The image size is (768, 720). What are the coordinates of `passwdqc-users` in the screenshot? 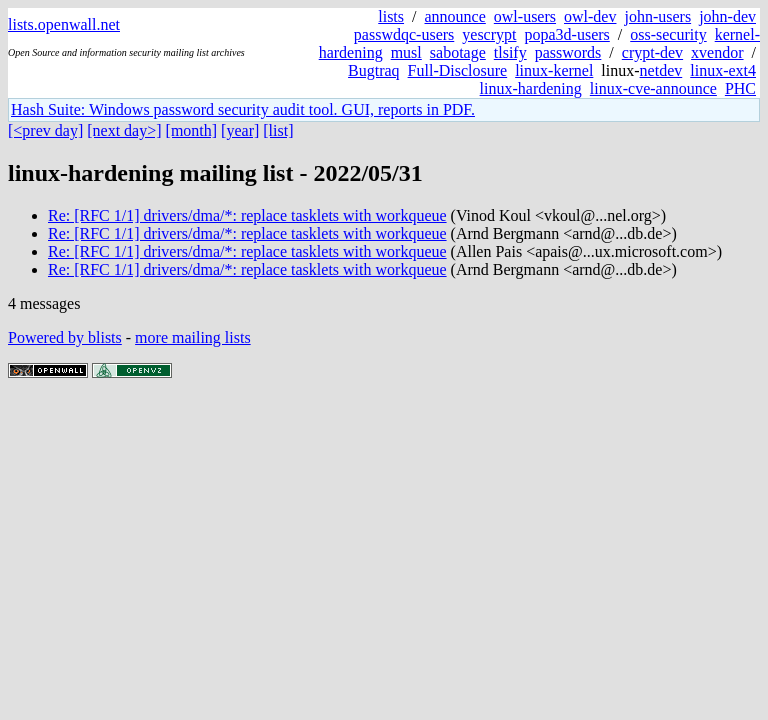 It's located at (404, 34).